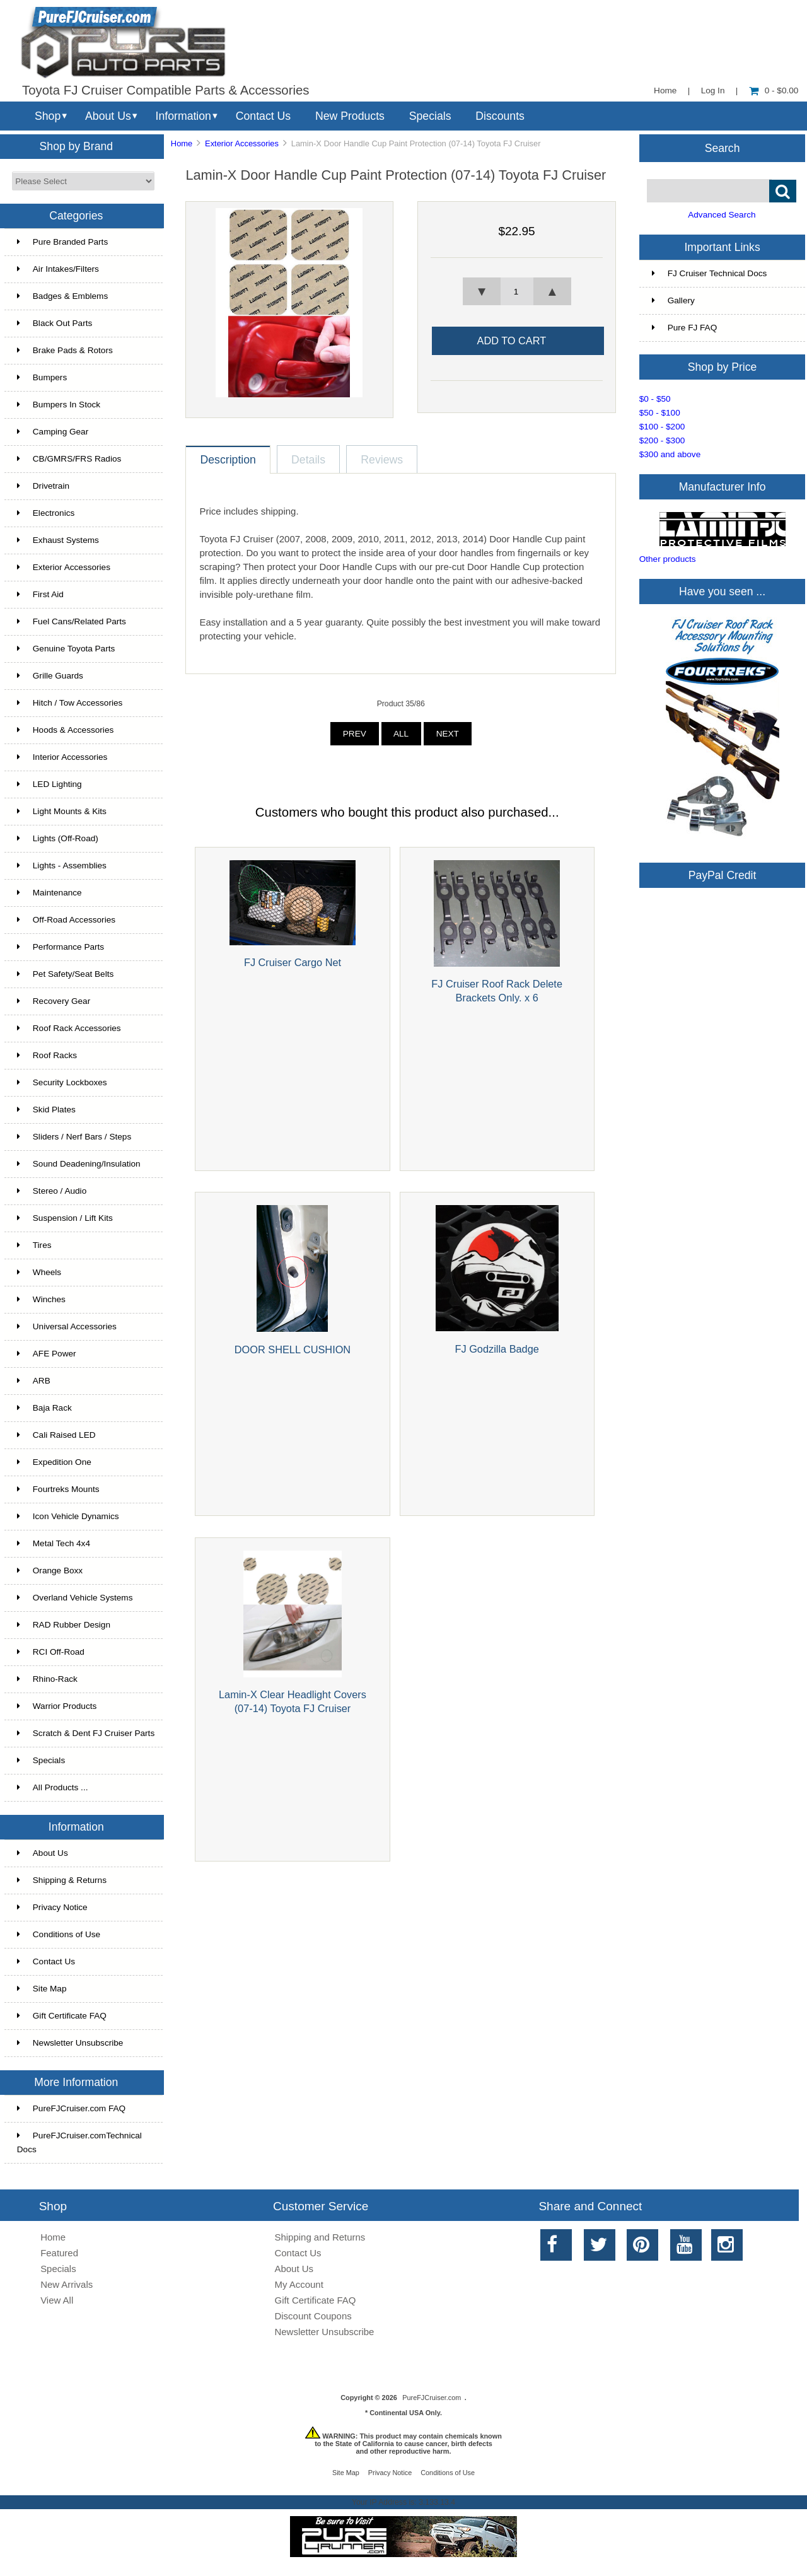 The height and width of the screenshot is (2576, 807). What do you see at coordinates (52, 431) in the screenshot?
I see `Camping Gear` at bounding box center [52, 431].